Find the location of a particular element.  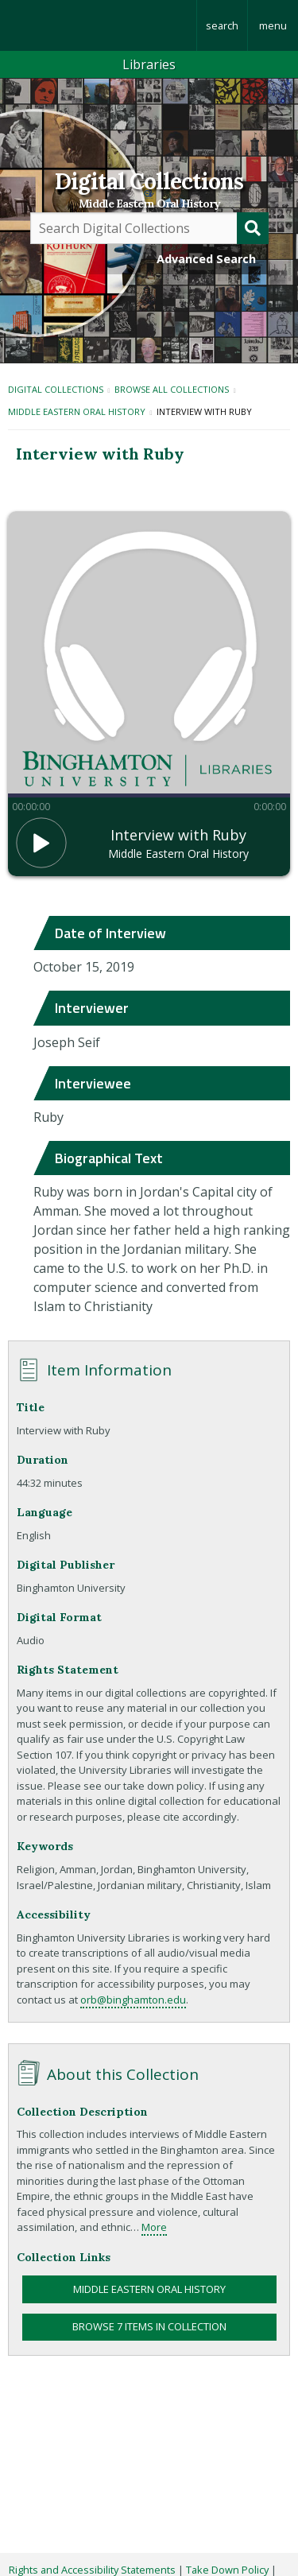

More is located at coordinates (154, 2227).